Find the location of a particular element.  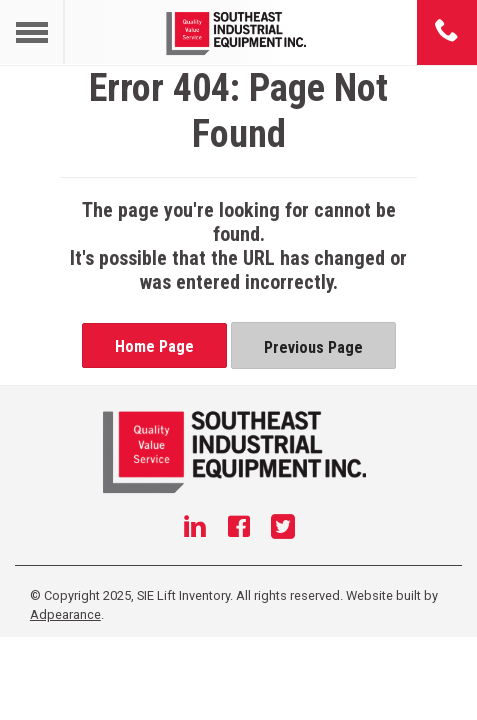

[Twitter] is located at coordinates (283, 529).